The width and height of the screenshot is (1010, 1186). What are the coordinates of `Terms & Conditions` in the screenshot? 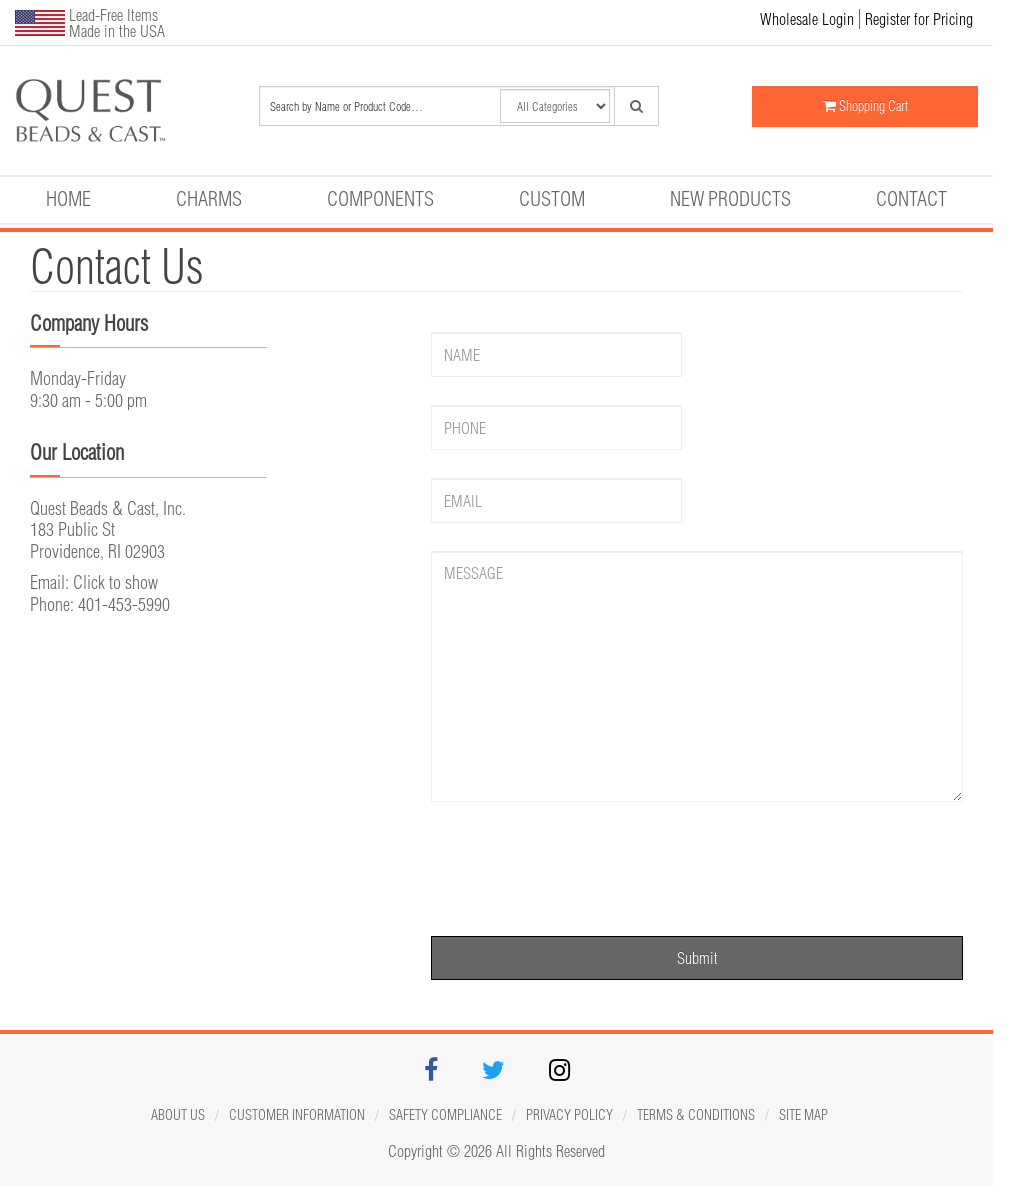 It's located at (696, 1115).